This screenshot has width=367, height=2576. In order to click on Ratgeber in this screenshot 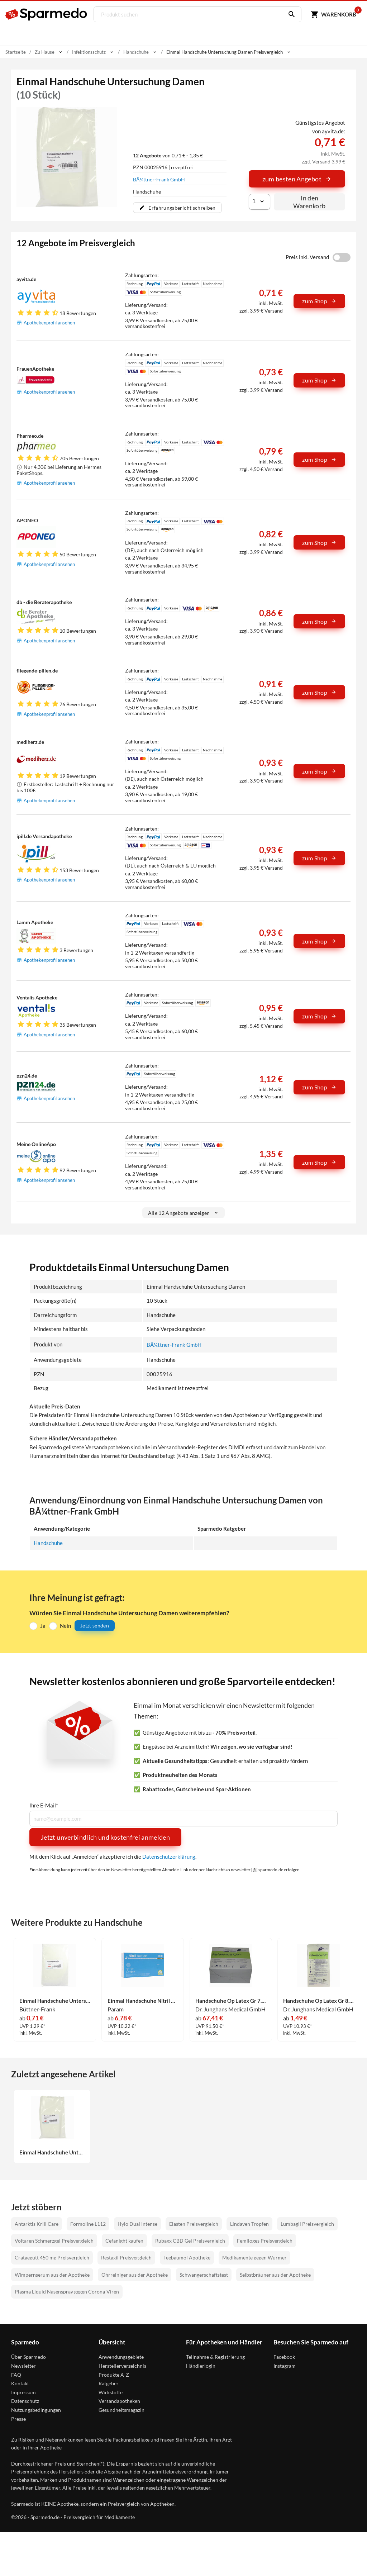, I will do `click(109, 2383)`.